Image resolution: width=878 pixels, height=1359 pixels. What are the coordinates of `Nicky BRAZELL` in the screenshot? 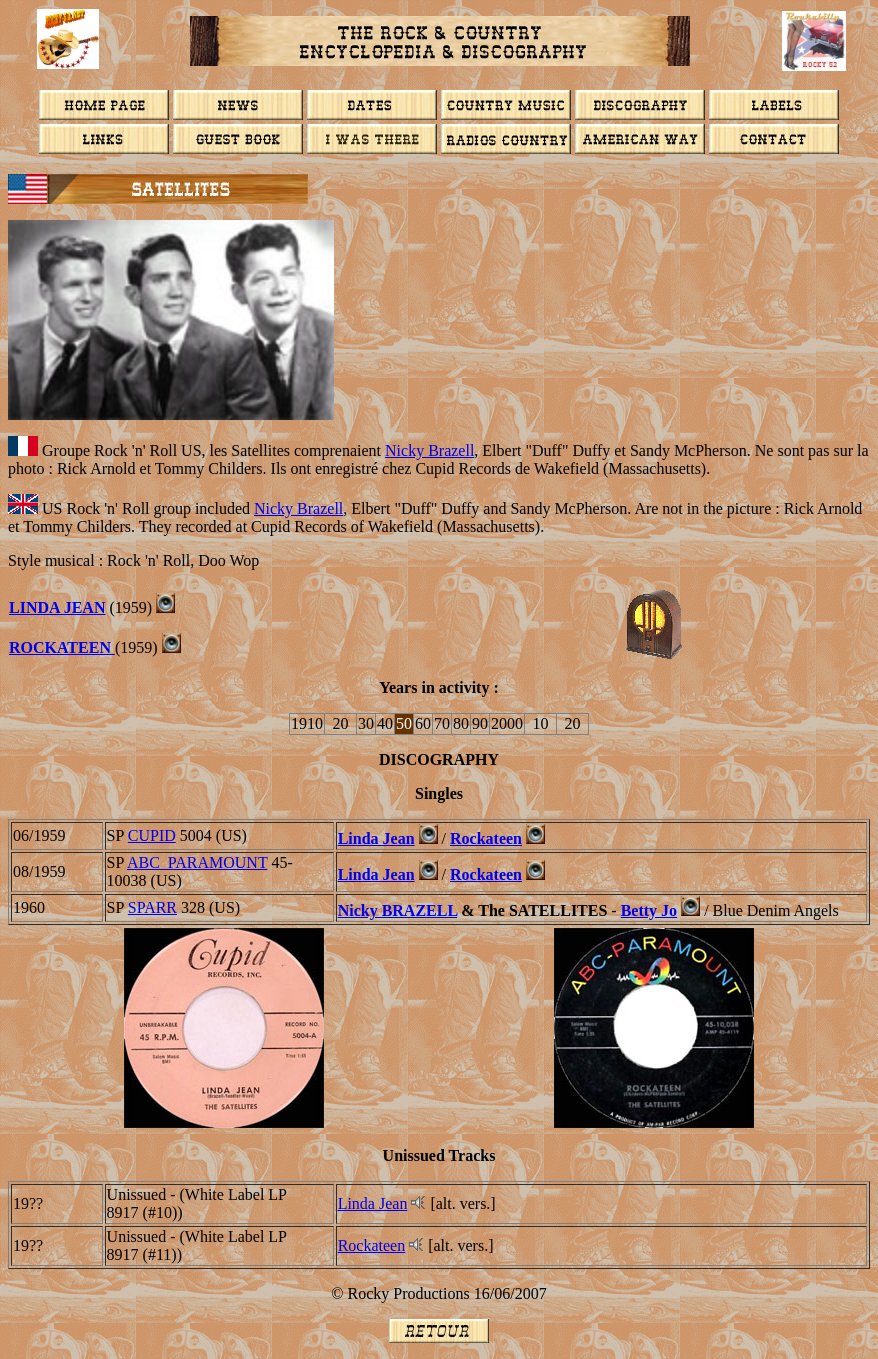 It's located at (398, 910).